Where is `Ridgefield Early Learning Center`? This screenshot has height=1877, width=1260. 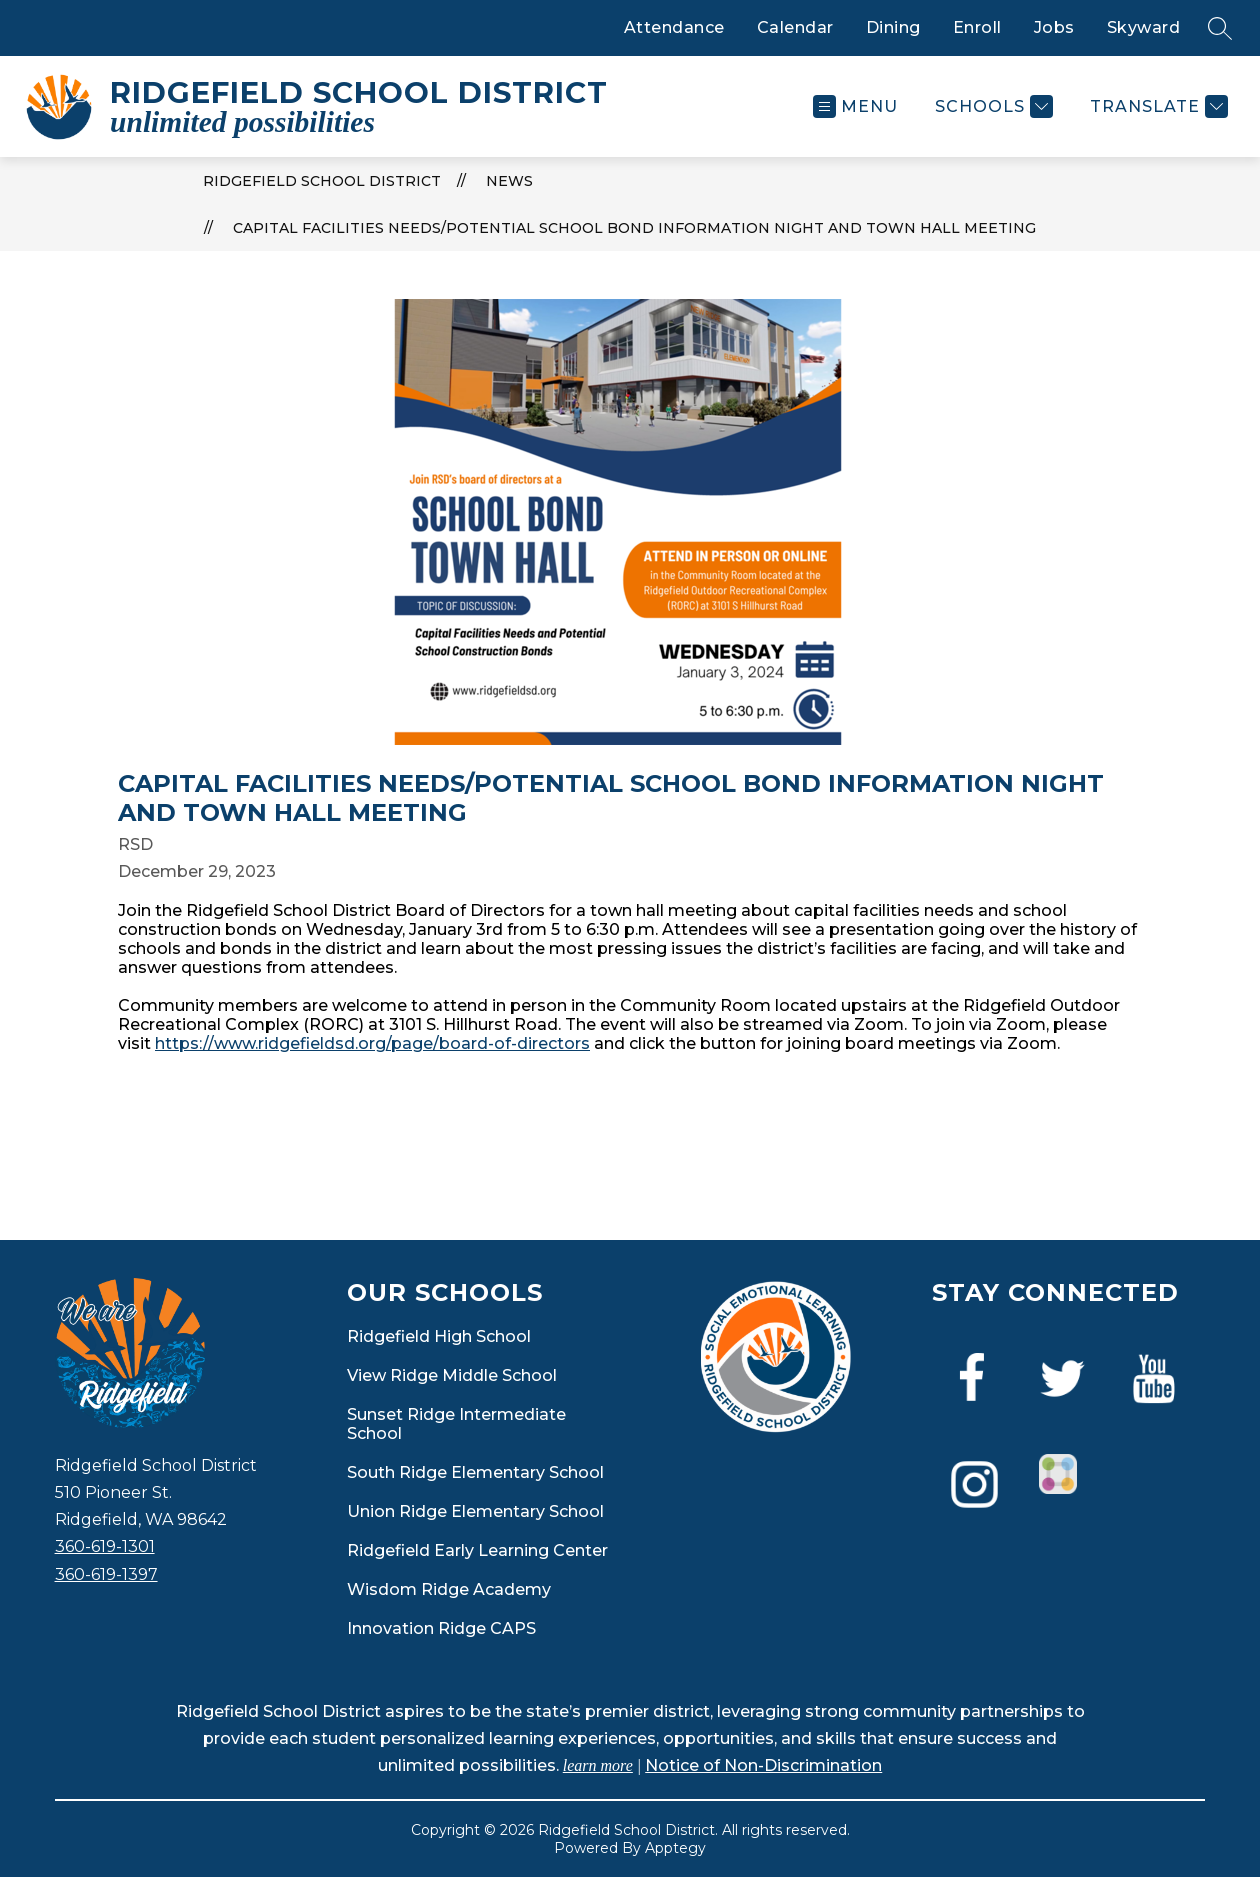
Ridgefield Early Learning Center is located at coordinates (477, 1550).